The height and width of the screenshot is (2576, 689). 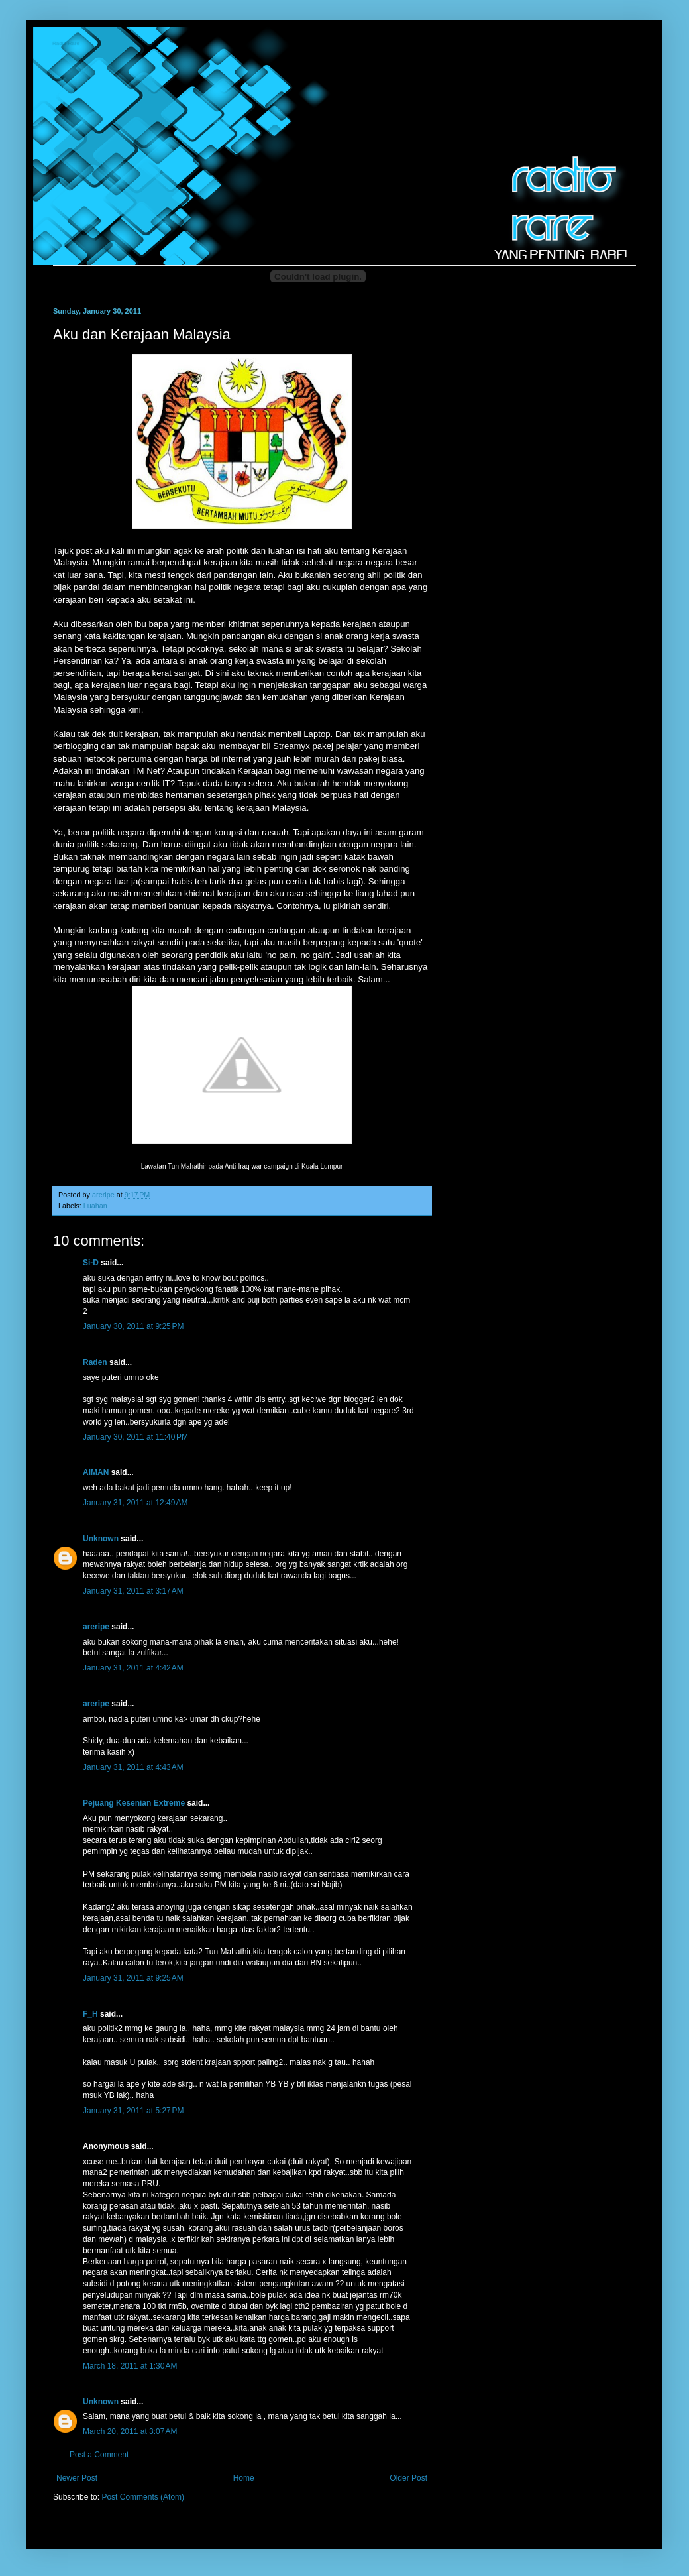 I want to click on January 31, 2011 at 5:27 PM, so click(x=133, y=2110).